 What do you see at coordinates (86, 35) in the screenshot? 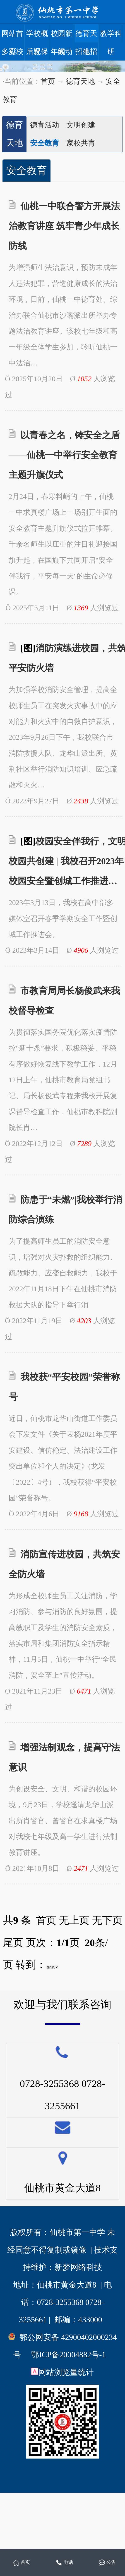
I see `德育天地` at bounding box center [86, 35].